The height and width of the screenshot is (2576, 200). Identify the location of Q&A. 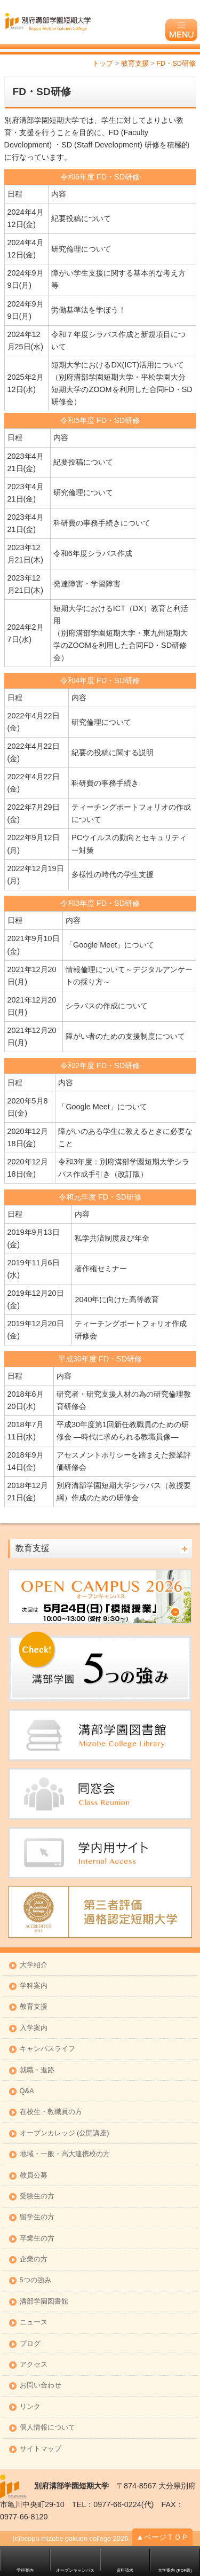
(27, 2091).